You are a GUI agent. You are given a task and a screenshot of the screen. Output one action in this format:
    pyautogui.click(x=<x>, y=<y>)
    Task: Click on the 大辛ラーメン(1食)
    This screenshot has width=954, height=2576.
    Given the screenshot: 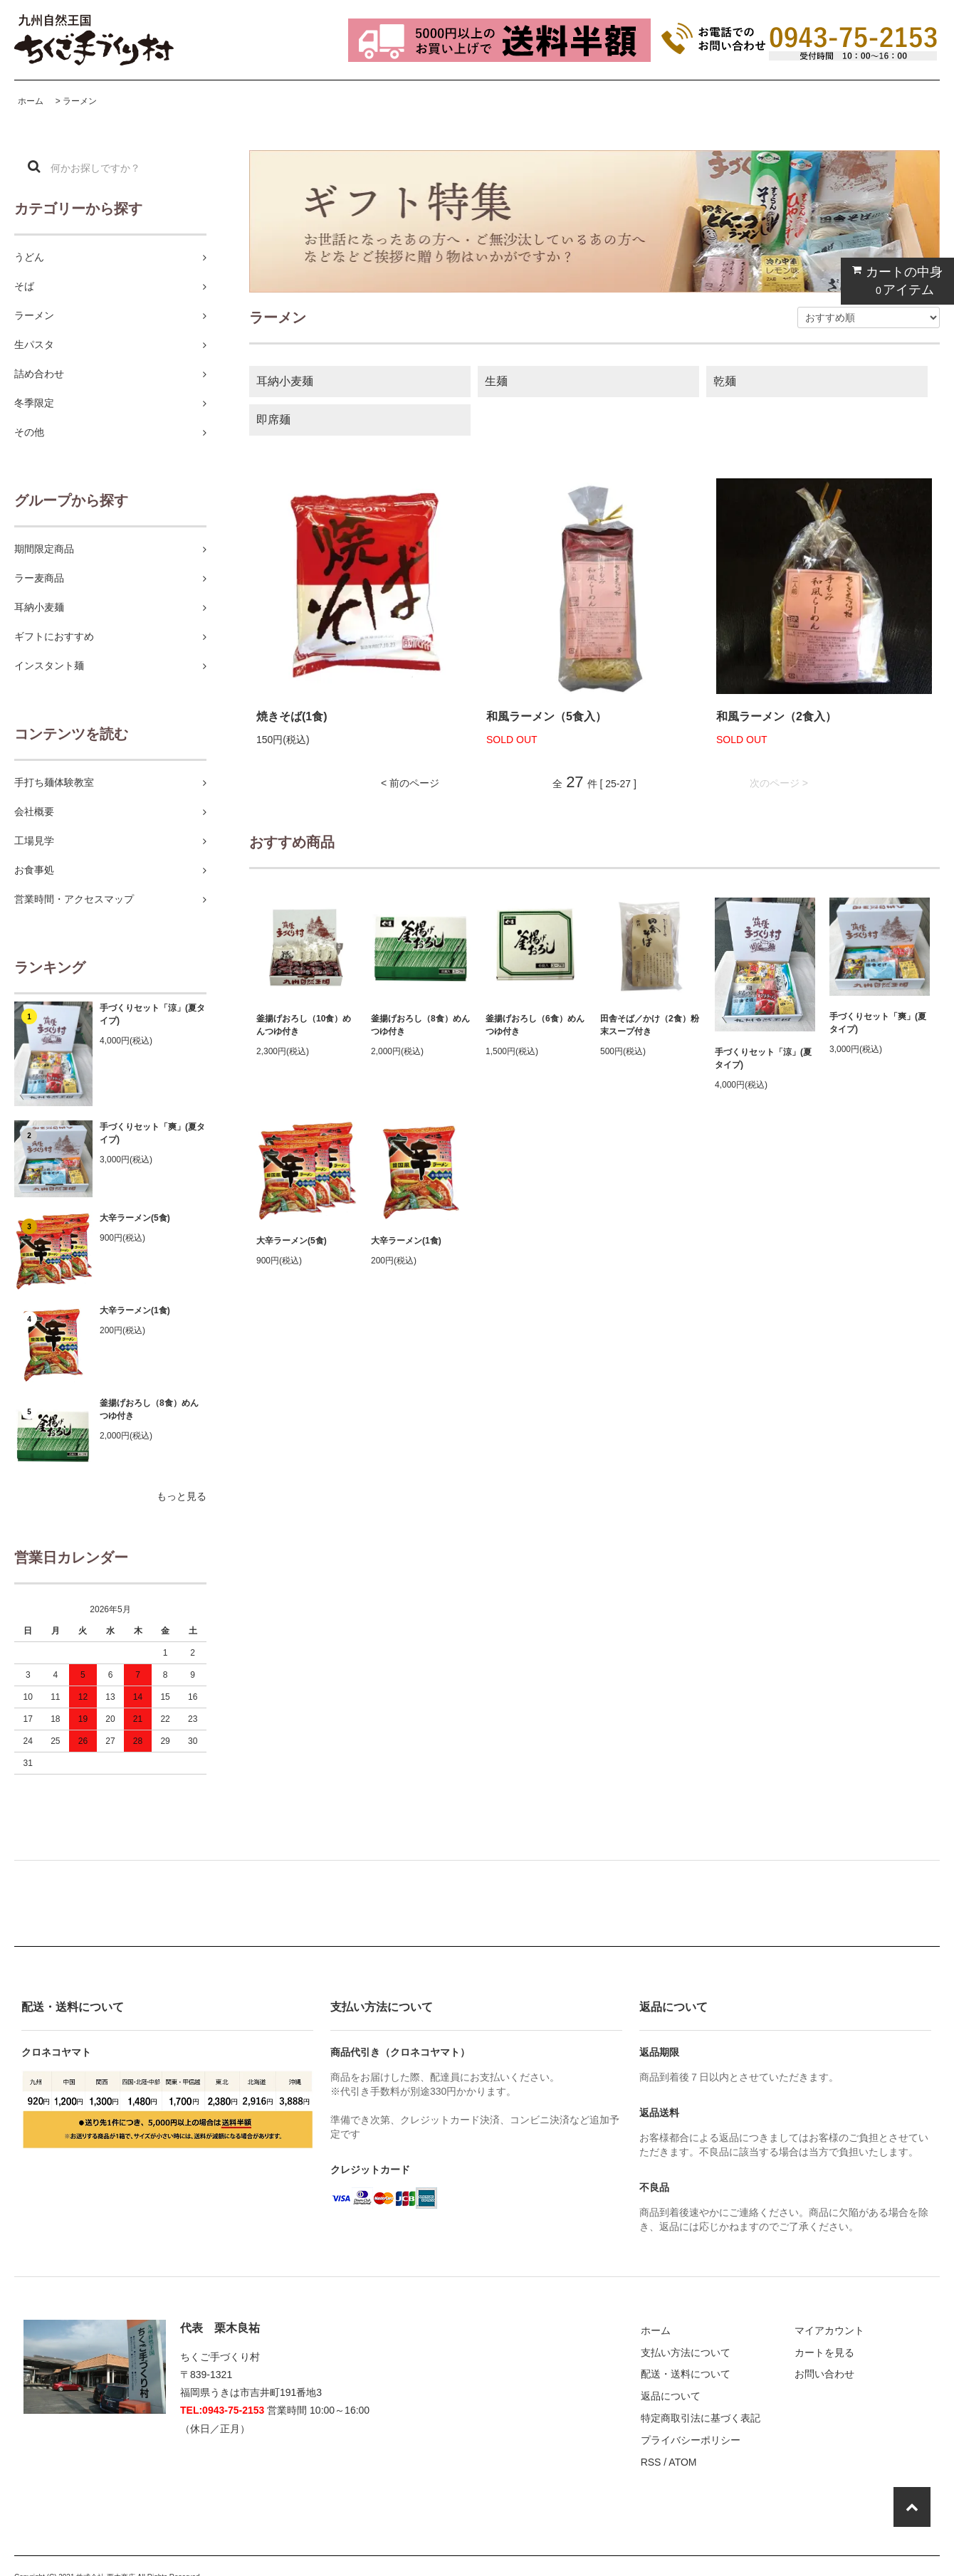 What is the action you would take?
    pyautogui.click(x=135, y=1310)
    